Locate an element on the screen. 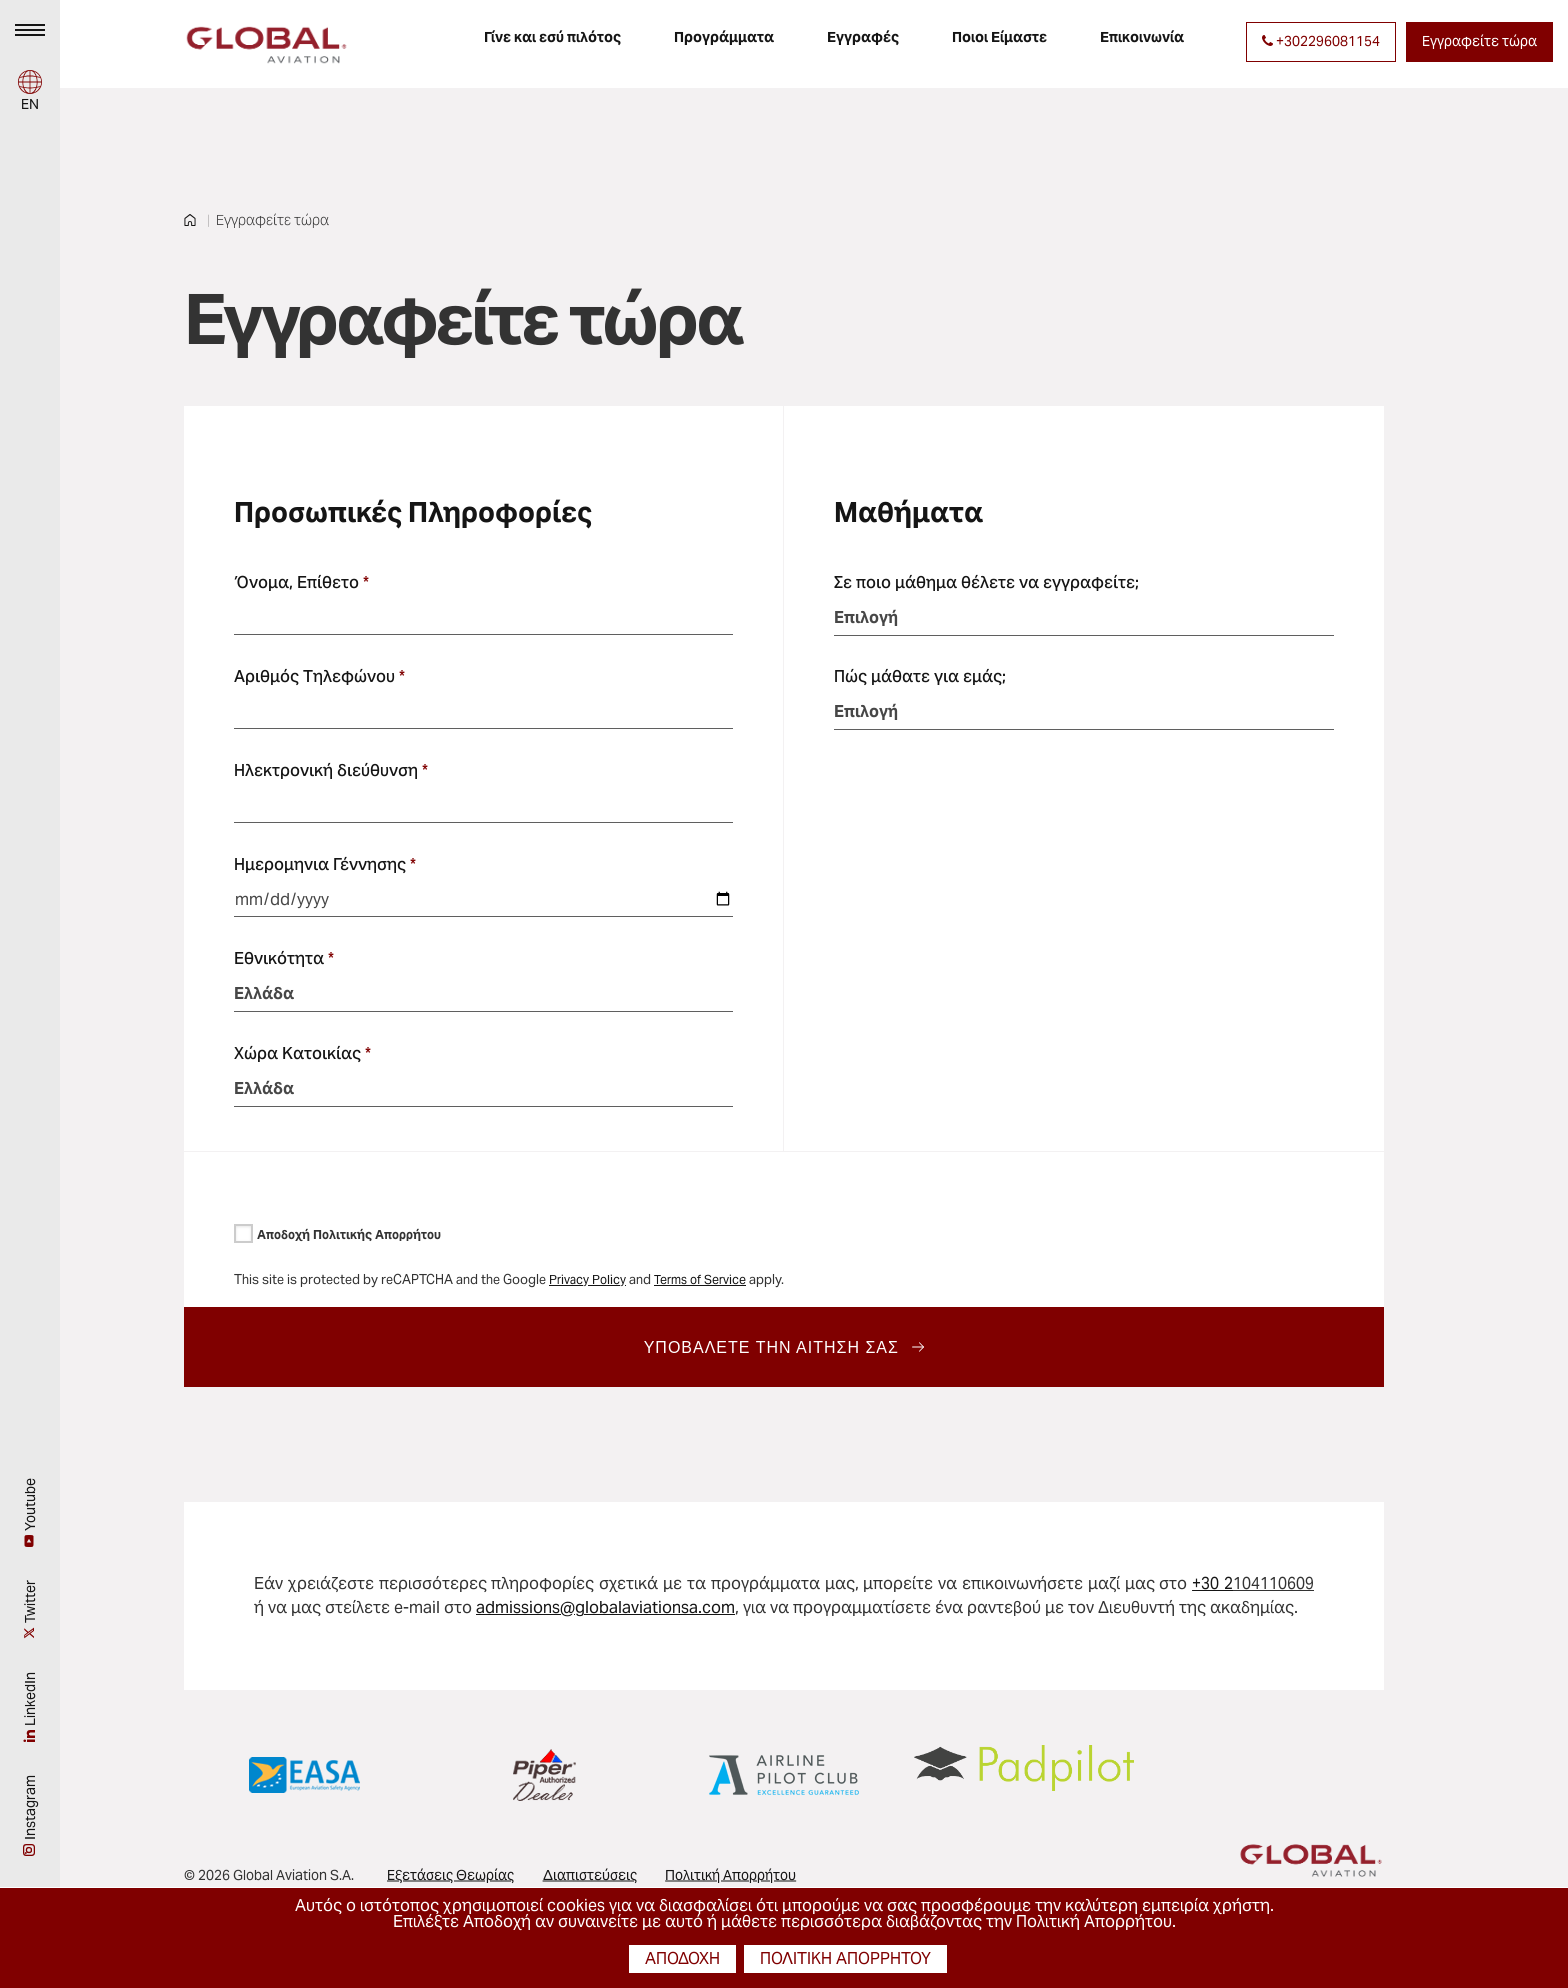  Ποιοι Είμαστε is located at coordinates (999, 37).